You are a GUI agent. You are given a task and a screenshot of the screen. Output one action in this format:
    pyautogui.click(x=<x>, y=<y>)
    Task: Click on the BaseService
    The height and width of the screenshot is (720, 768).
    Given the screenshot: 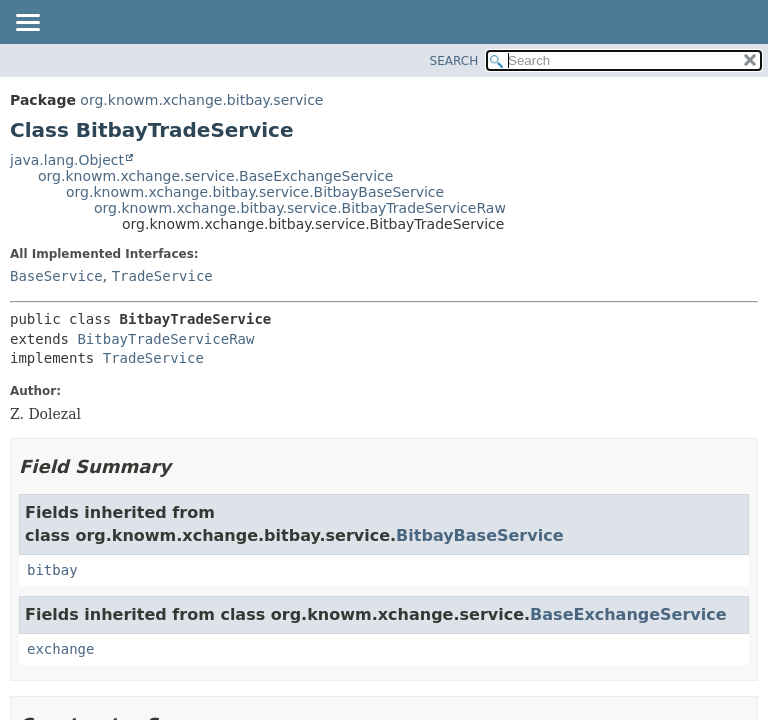 What is the action you would take?
    pyautogui.click(x=56, y=276)
    